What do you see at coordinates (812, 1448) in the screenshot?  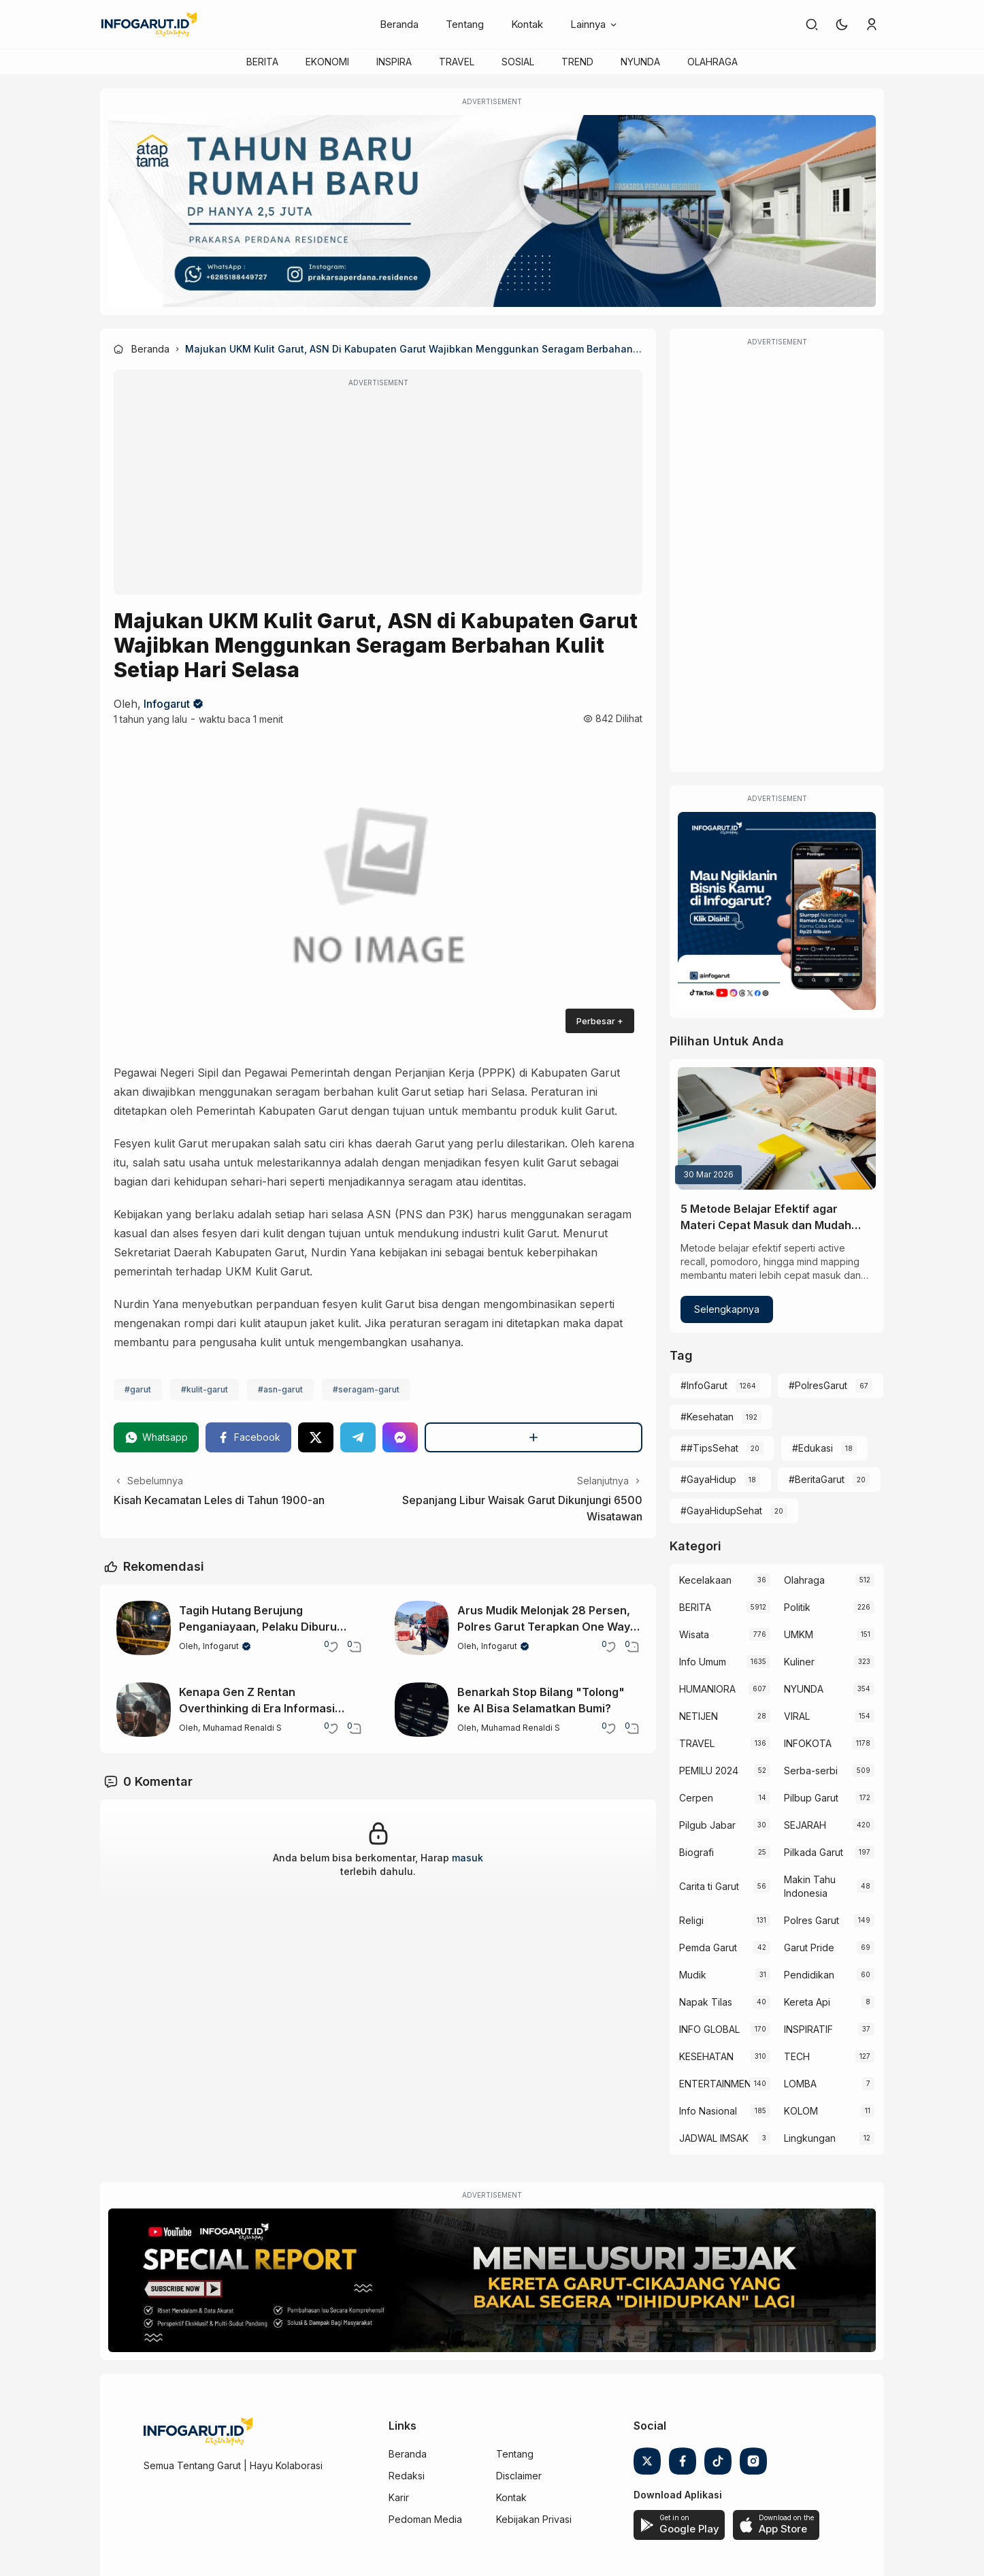 I see `#Edukasi` at bounding box center [812, 1448].